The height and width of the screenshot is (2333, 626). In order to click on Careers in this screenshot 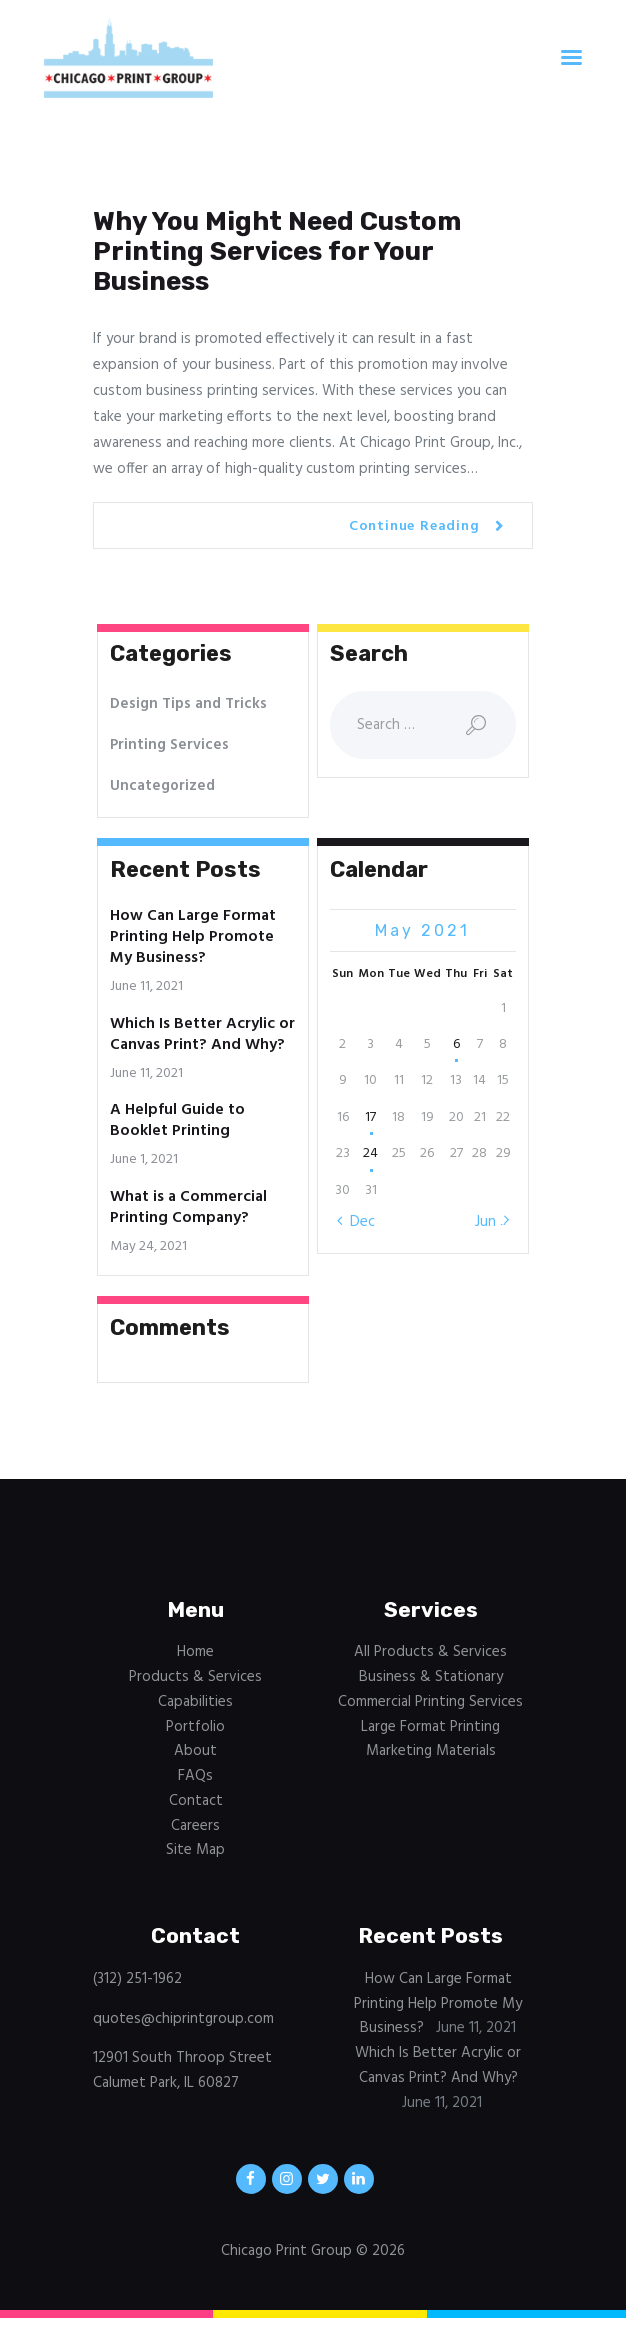, I will do `click(195, 1826)`.